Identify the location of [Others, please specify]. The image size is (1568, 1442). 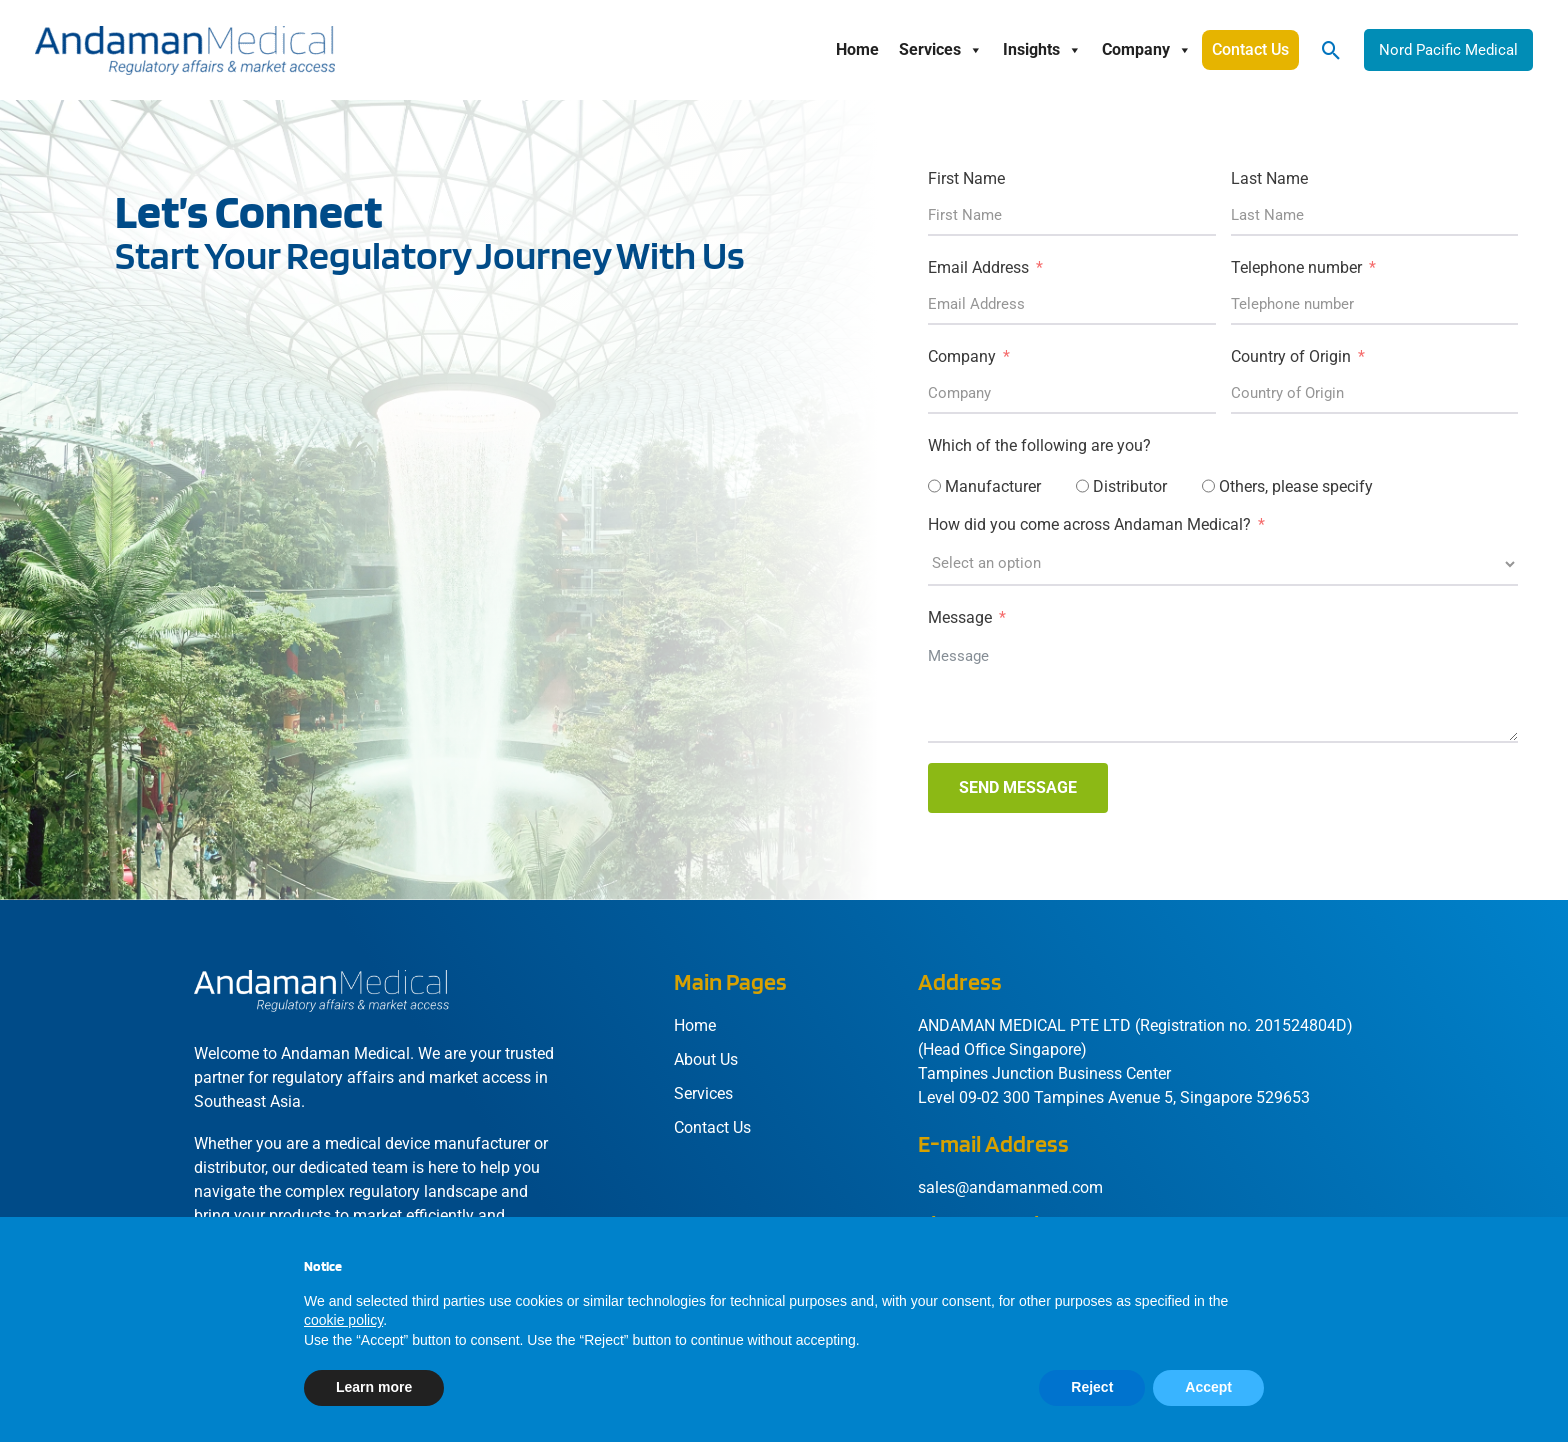
(1208, 486).